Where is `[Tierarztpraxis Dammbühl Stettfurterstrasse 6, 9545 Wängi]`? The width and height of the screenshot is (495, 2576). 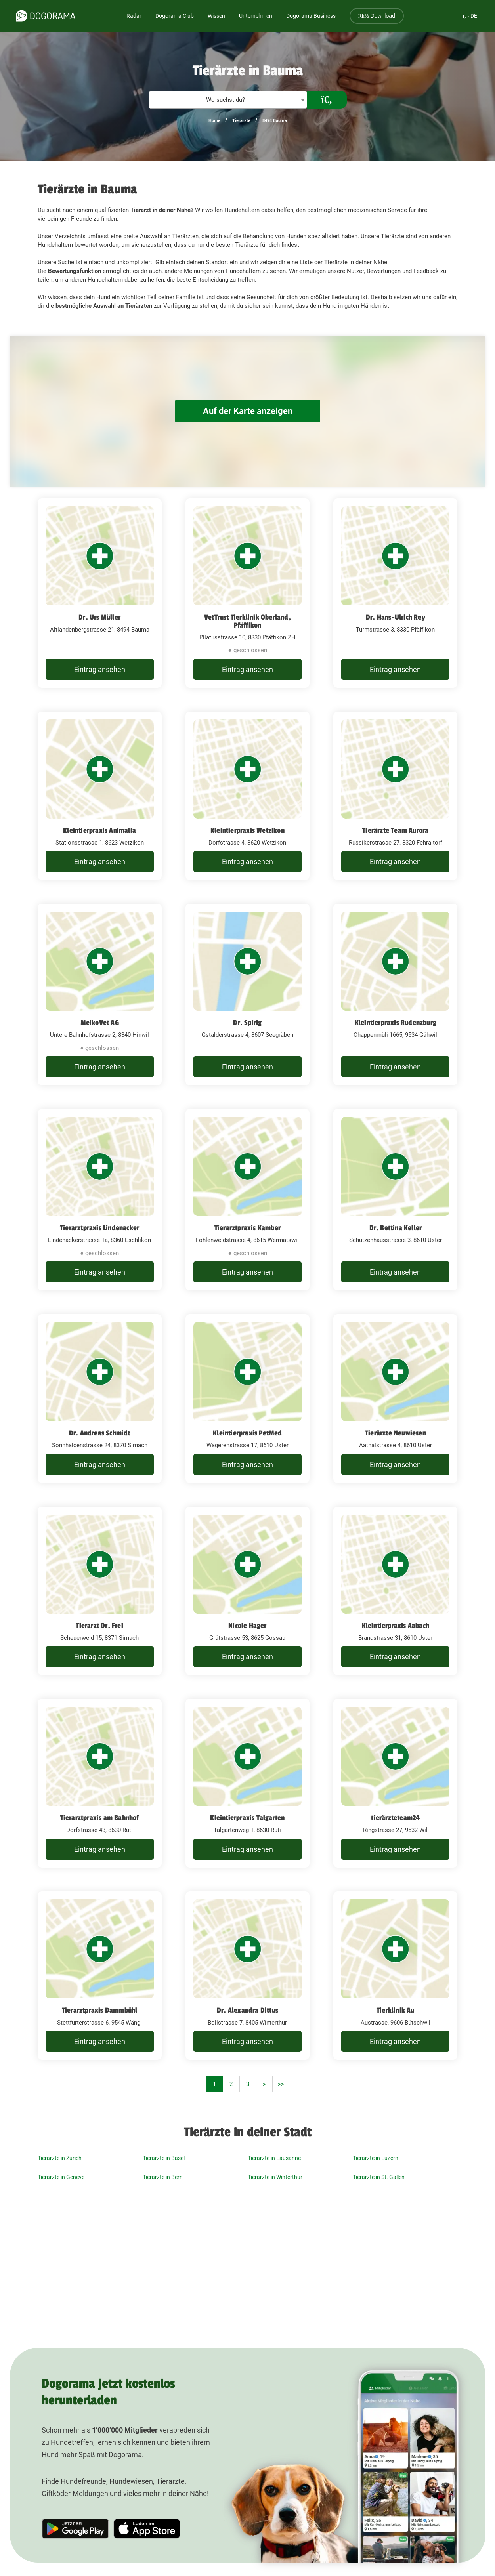 [Tierarztpraxis Dammbühl Stettfurterstrasse 6, 9545 Wängi] is located at coordinates (100, 1975).